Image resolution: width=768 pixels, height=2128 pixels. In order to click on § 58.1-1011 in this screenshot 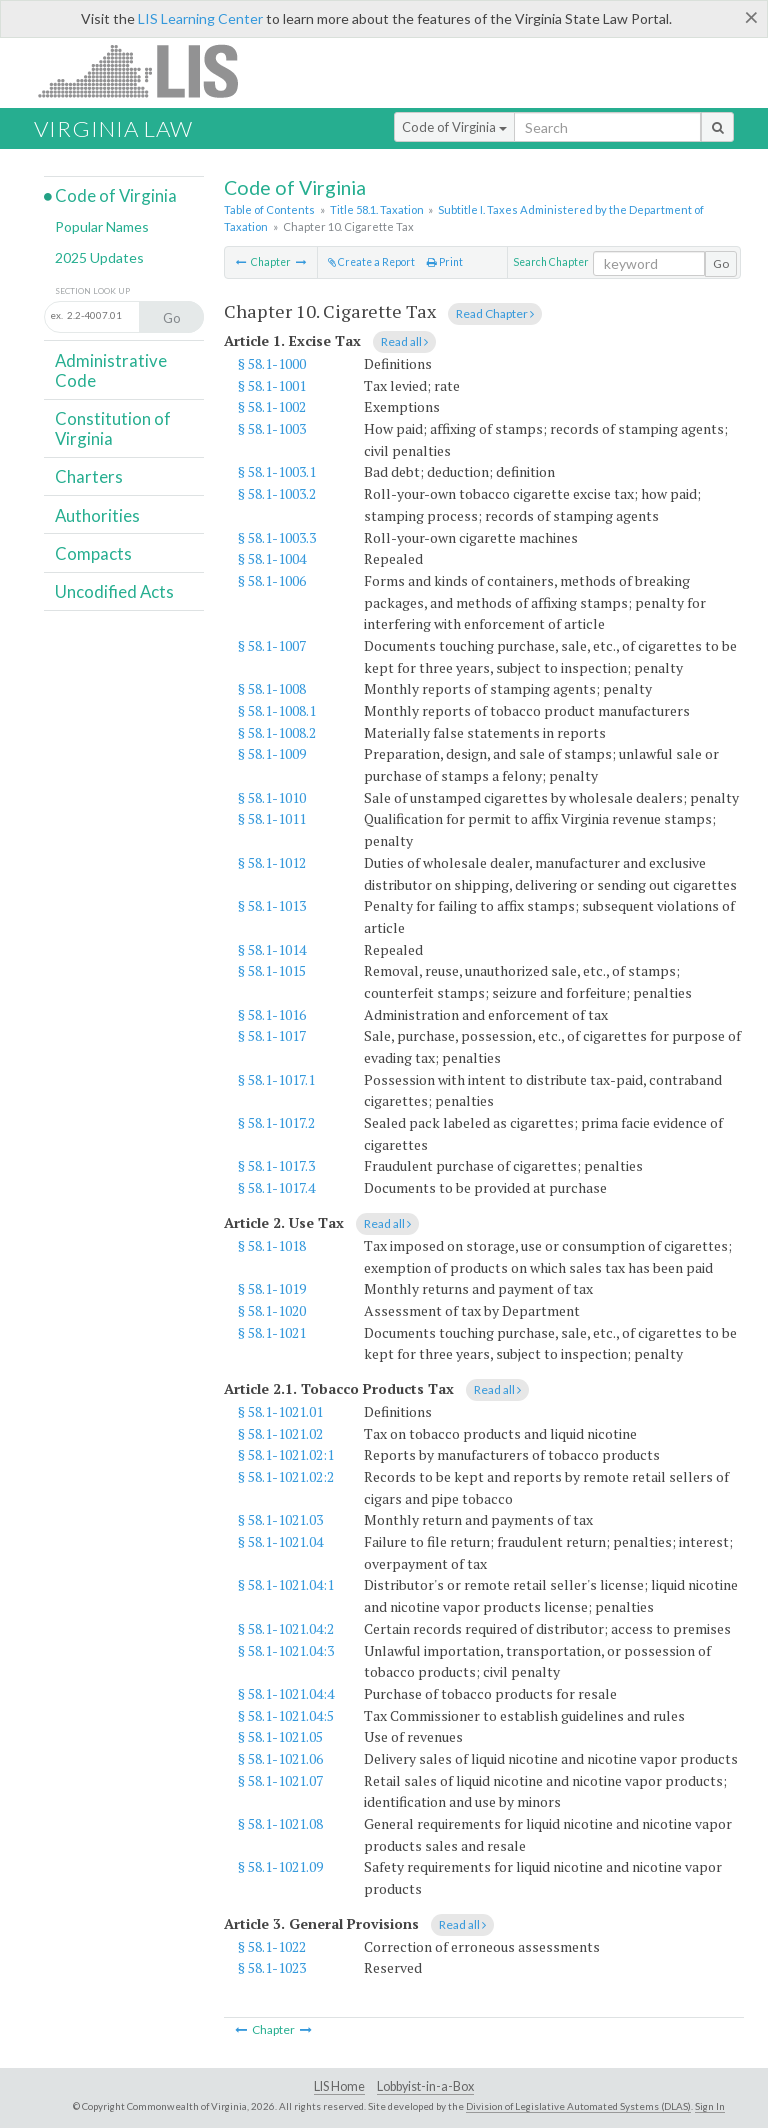, I will do `click(272, 818)`.